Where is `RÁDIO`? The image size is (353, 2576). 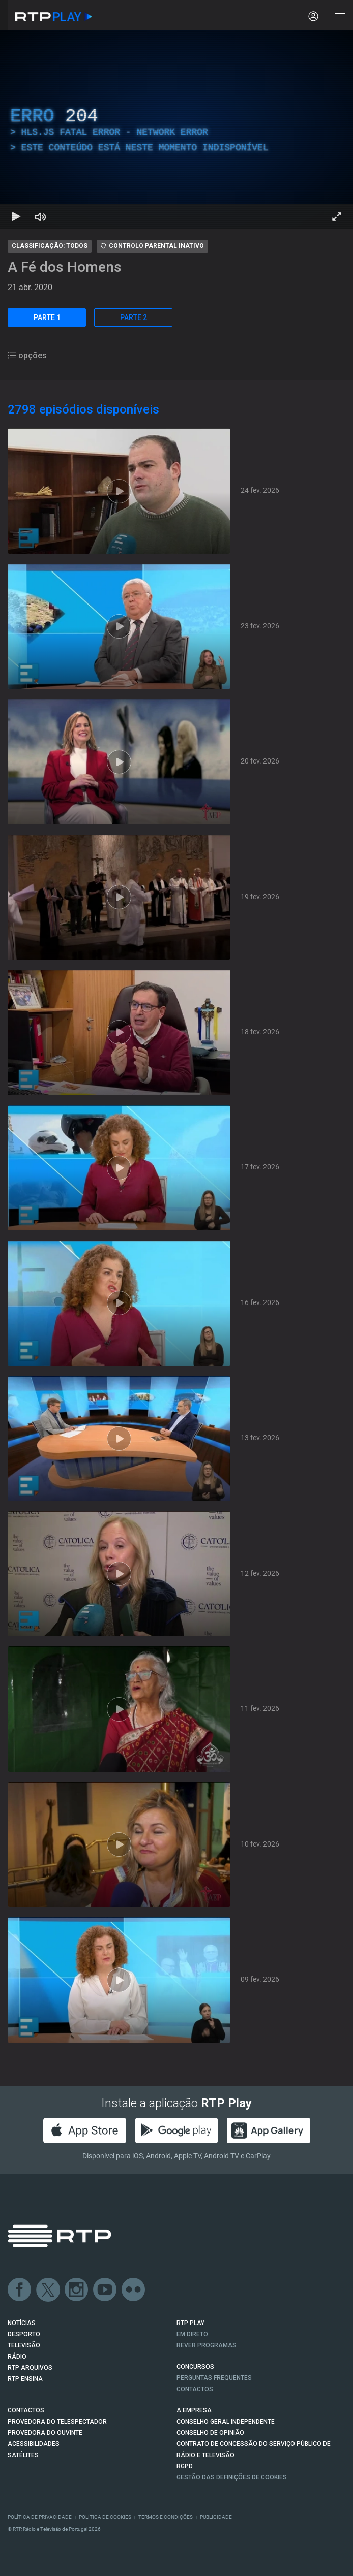 RÁDIO is located at coordinates (17, 2356).